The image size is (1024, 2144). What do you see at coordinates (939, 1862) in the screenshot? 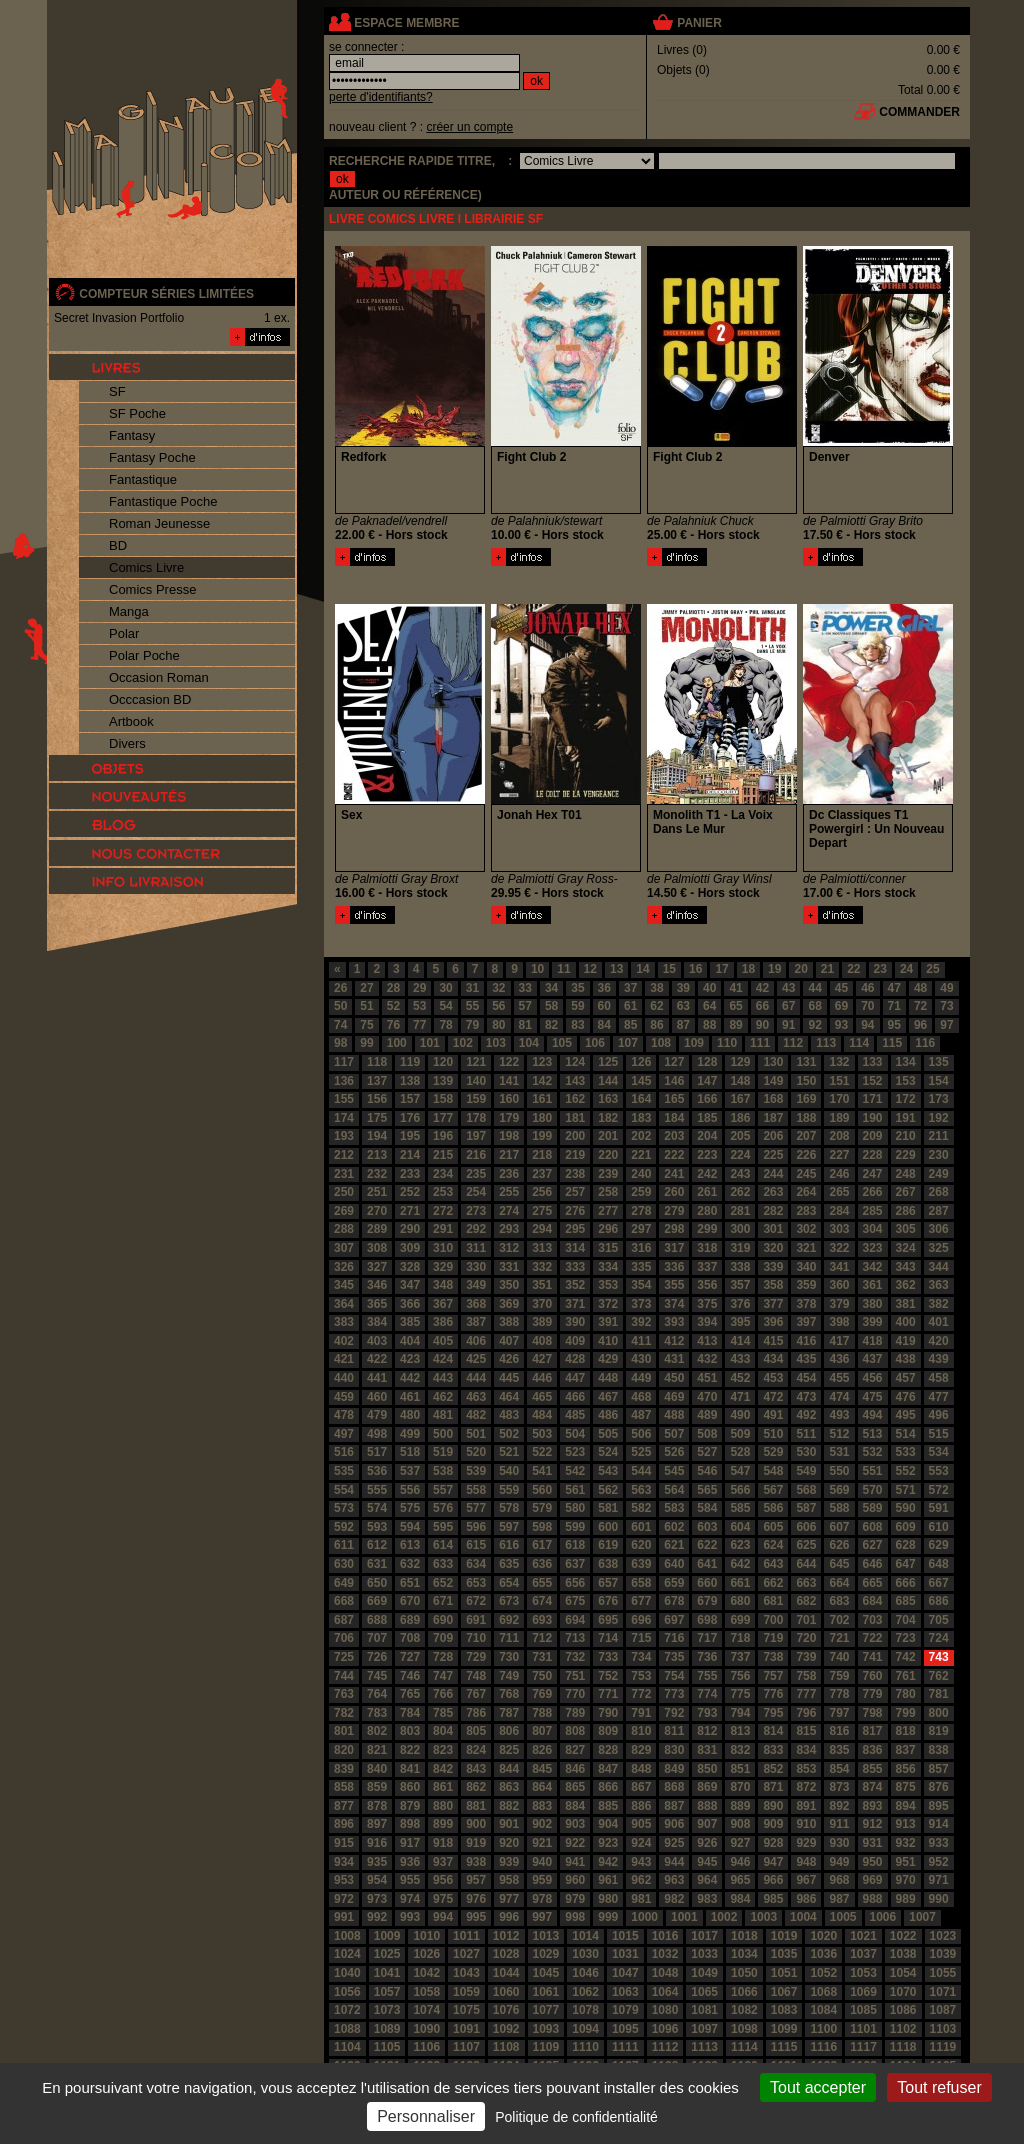
I see `952` at bounding box center [939, 1862].